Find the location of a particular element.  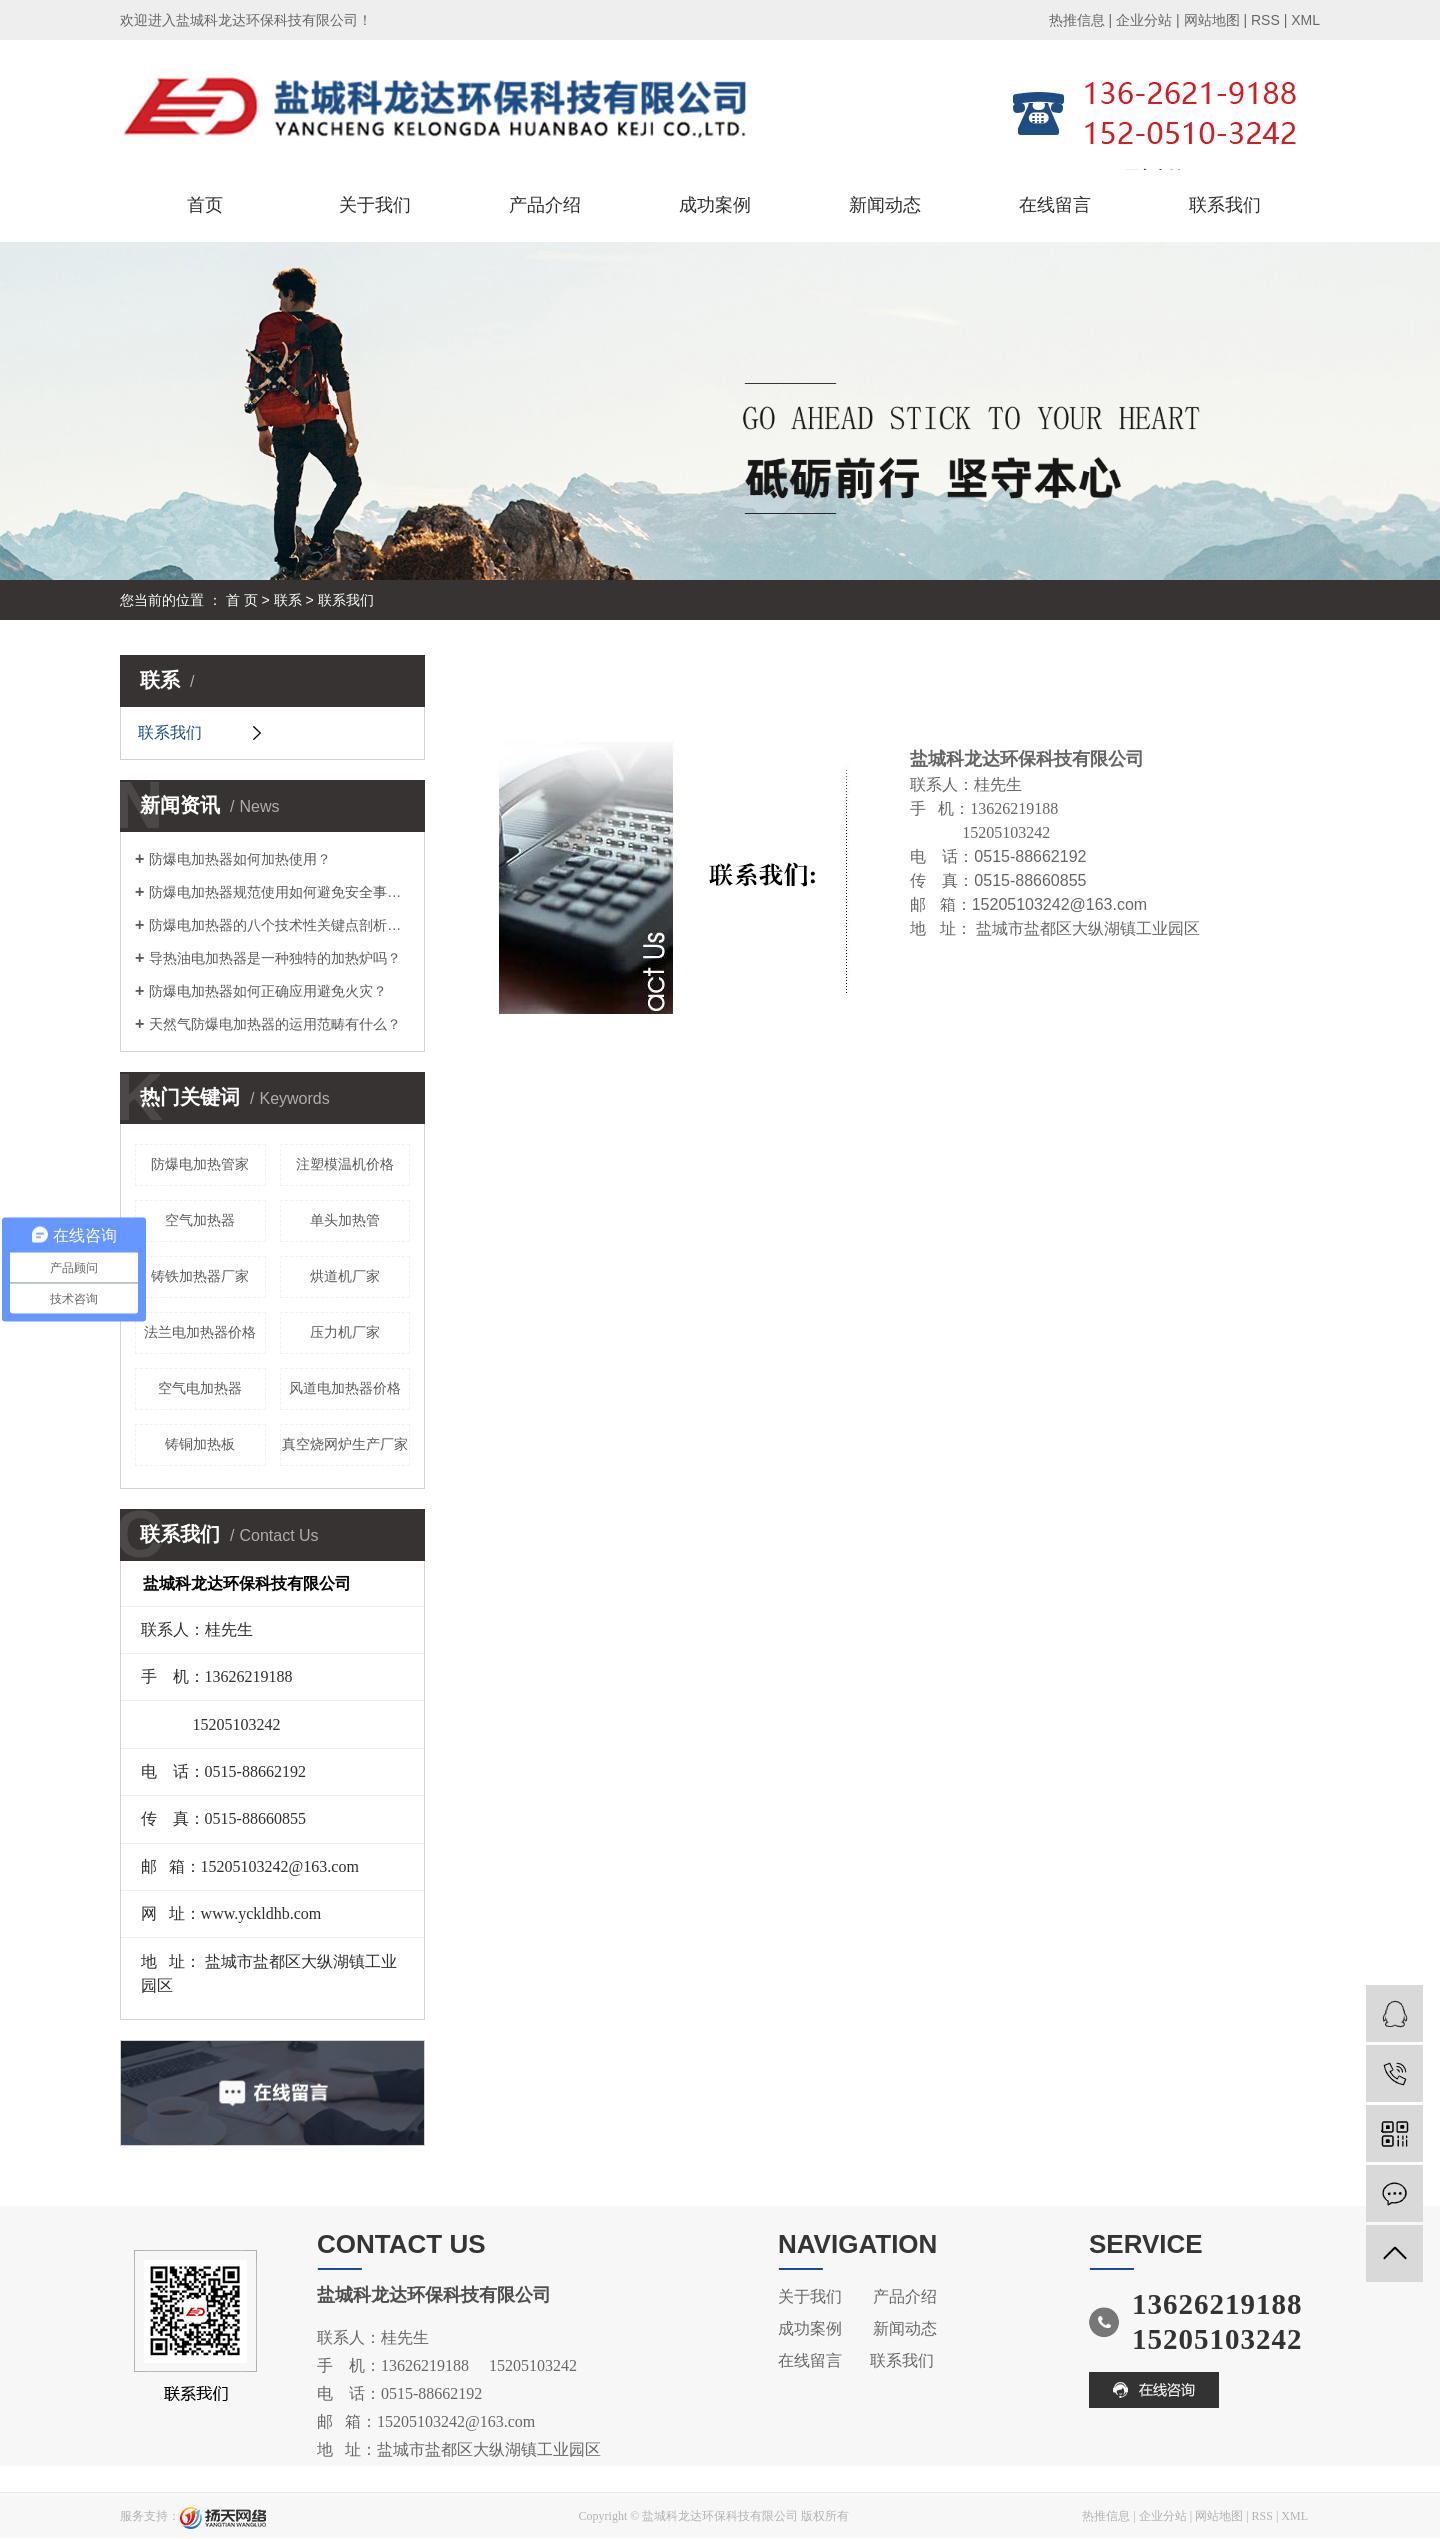

在线留言 is located at coordinates (1055, 205).